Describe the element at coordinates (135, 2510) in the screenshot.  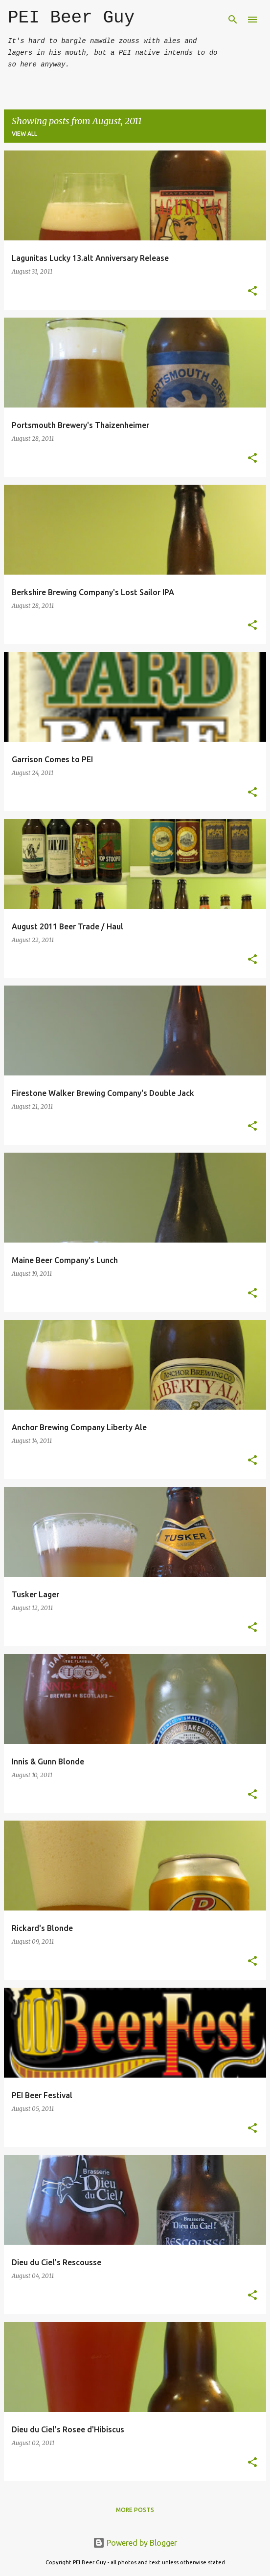
I see `More posts` at that location.